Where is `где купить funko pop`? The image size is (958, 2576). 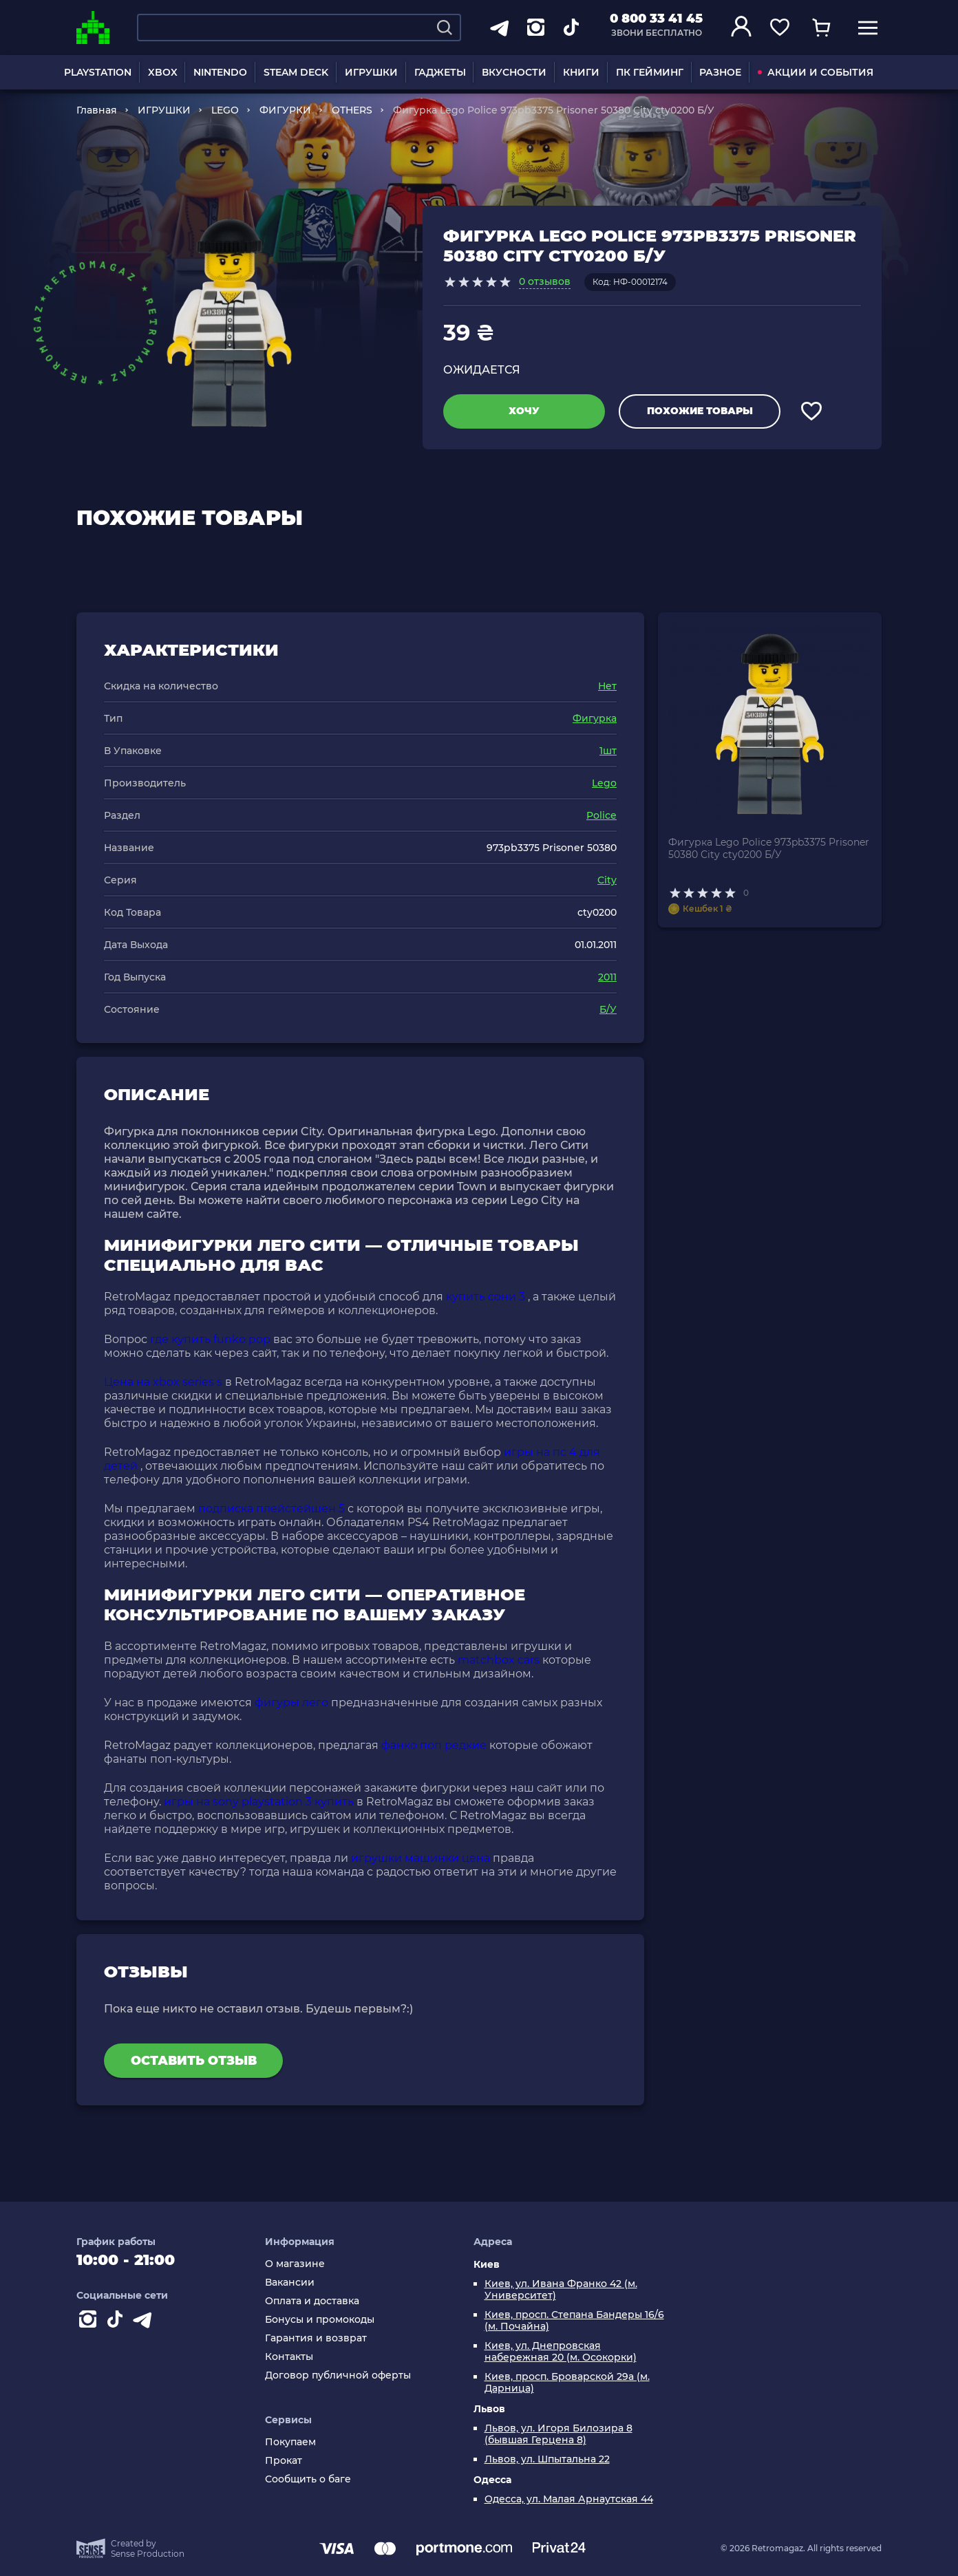 где купить funko pop is located at coordinates (210, 1339).